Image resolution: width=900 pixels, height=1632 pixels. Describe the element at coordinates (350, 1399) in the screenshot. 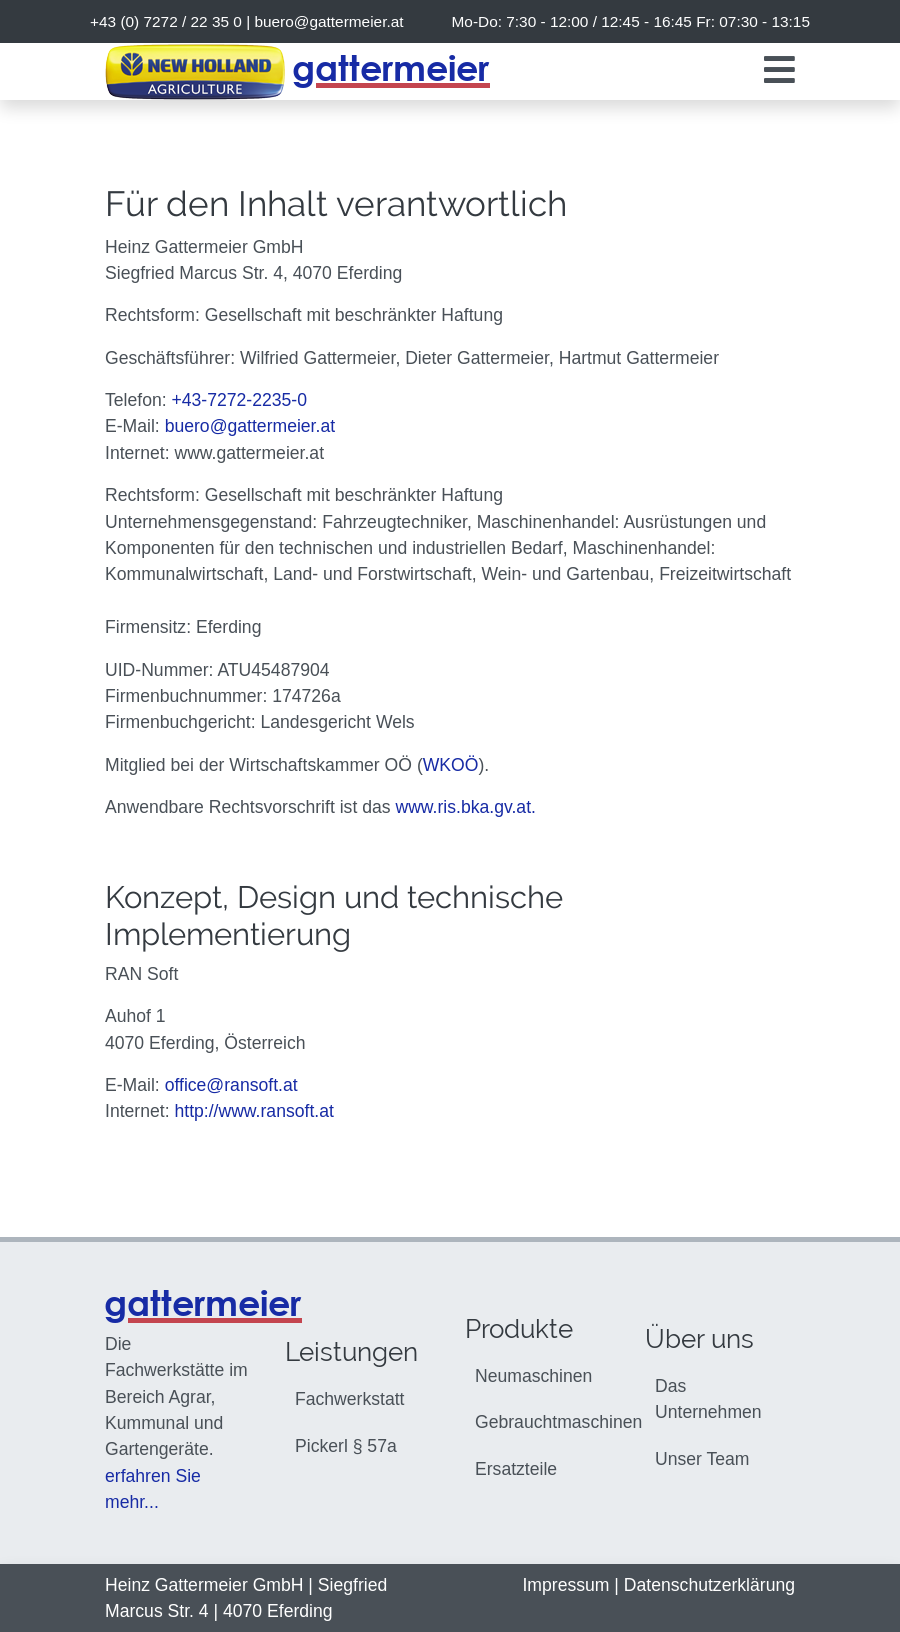

I see `Fachwerkstatt` at that location.